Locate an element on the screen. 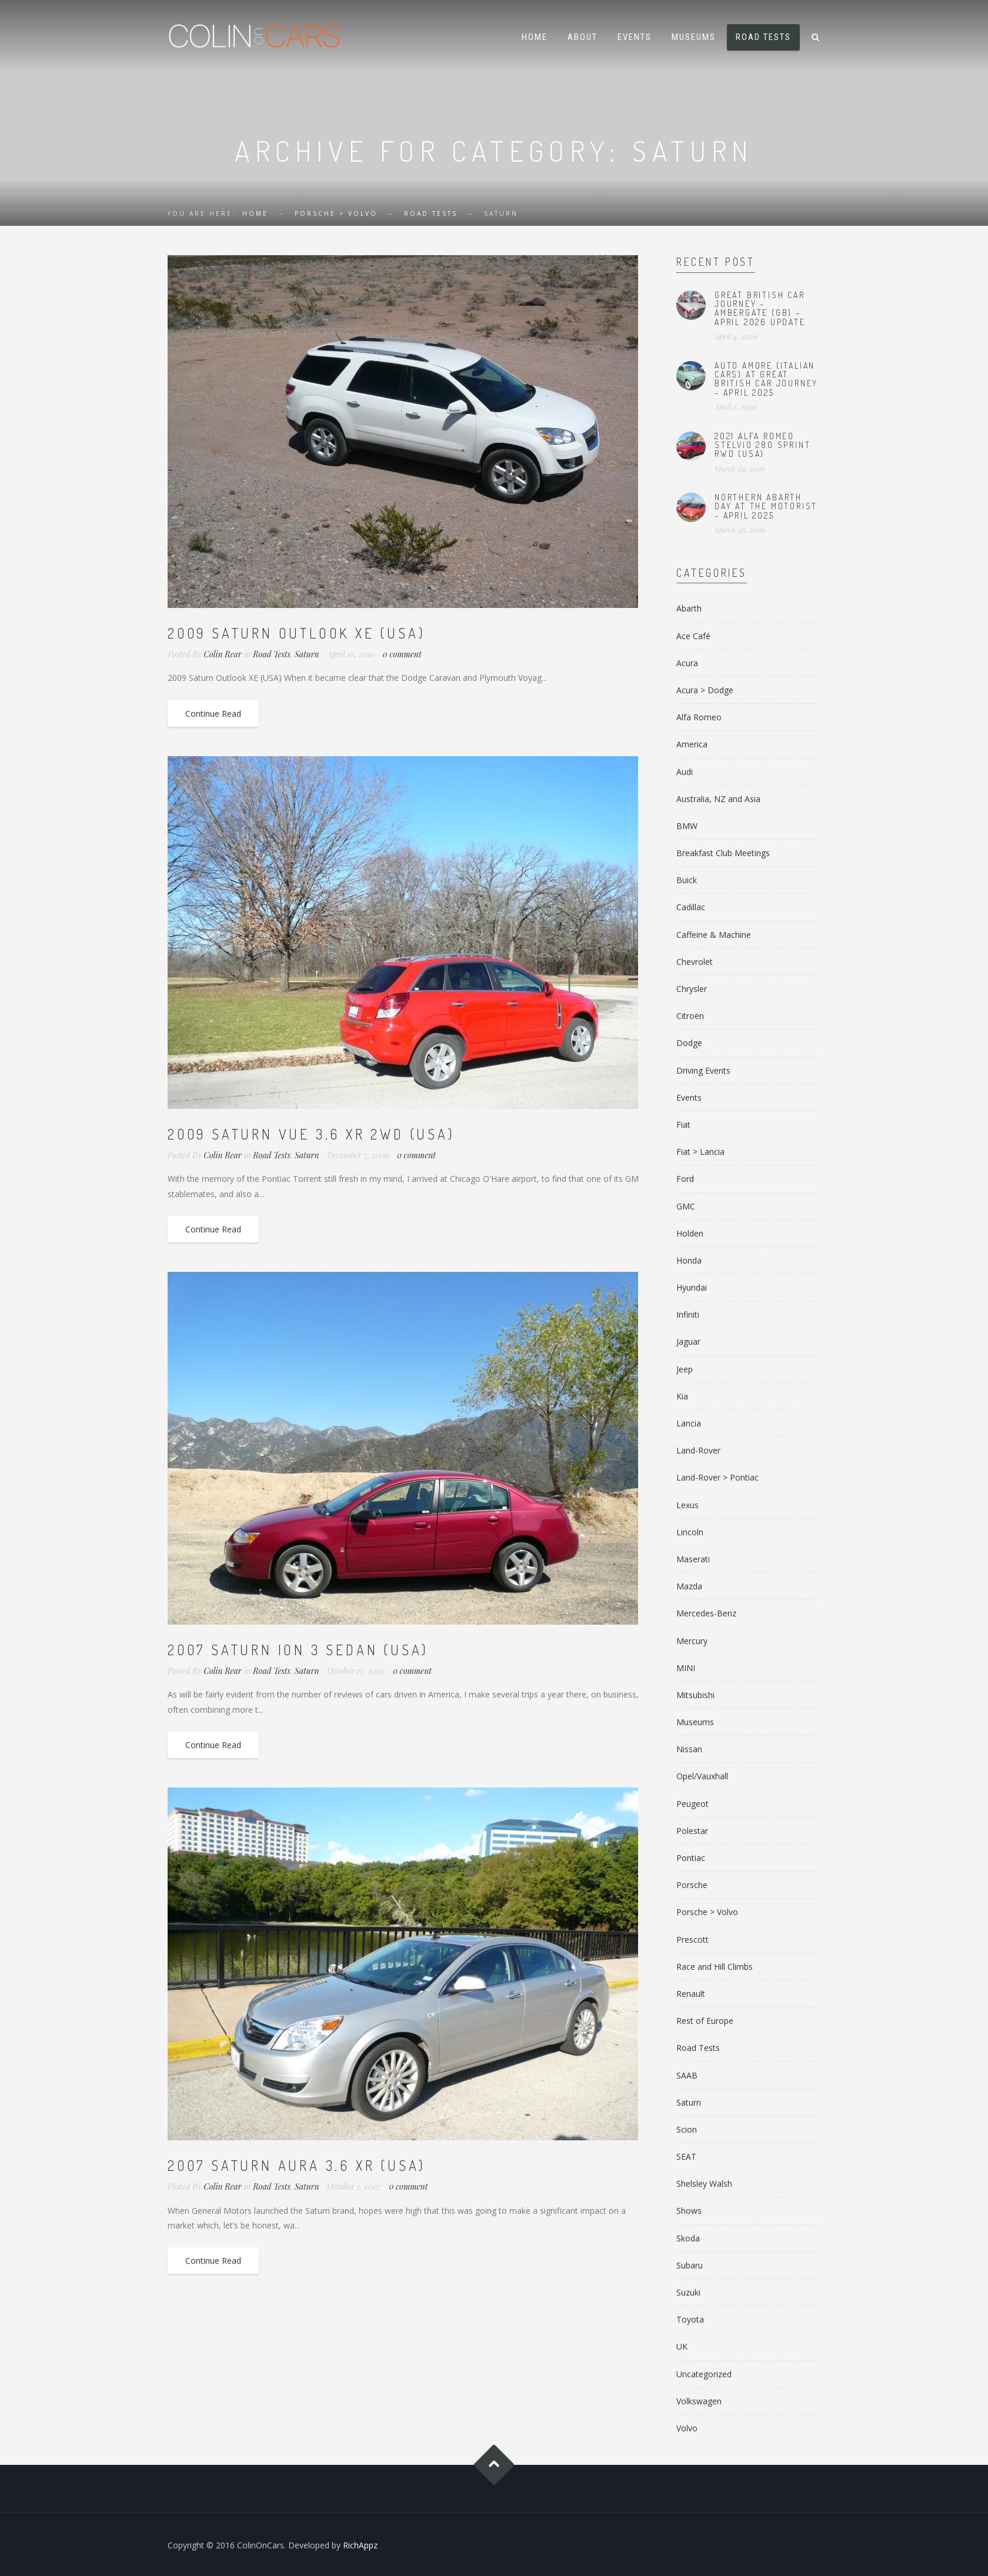  SEAT is located at coordinates (686, 2156).